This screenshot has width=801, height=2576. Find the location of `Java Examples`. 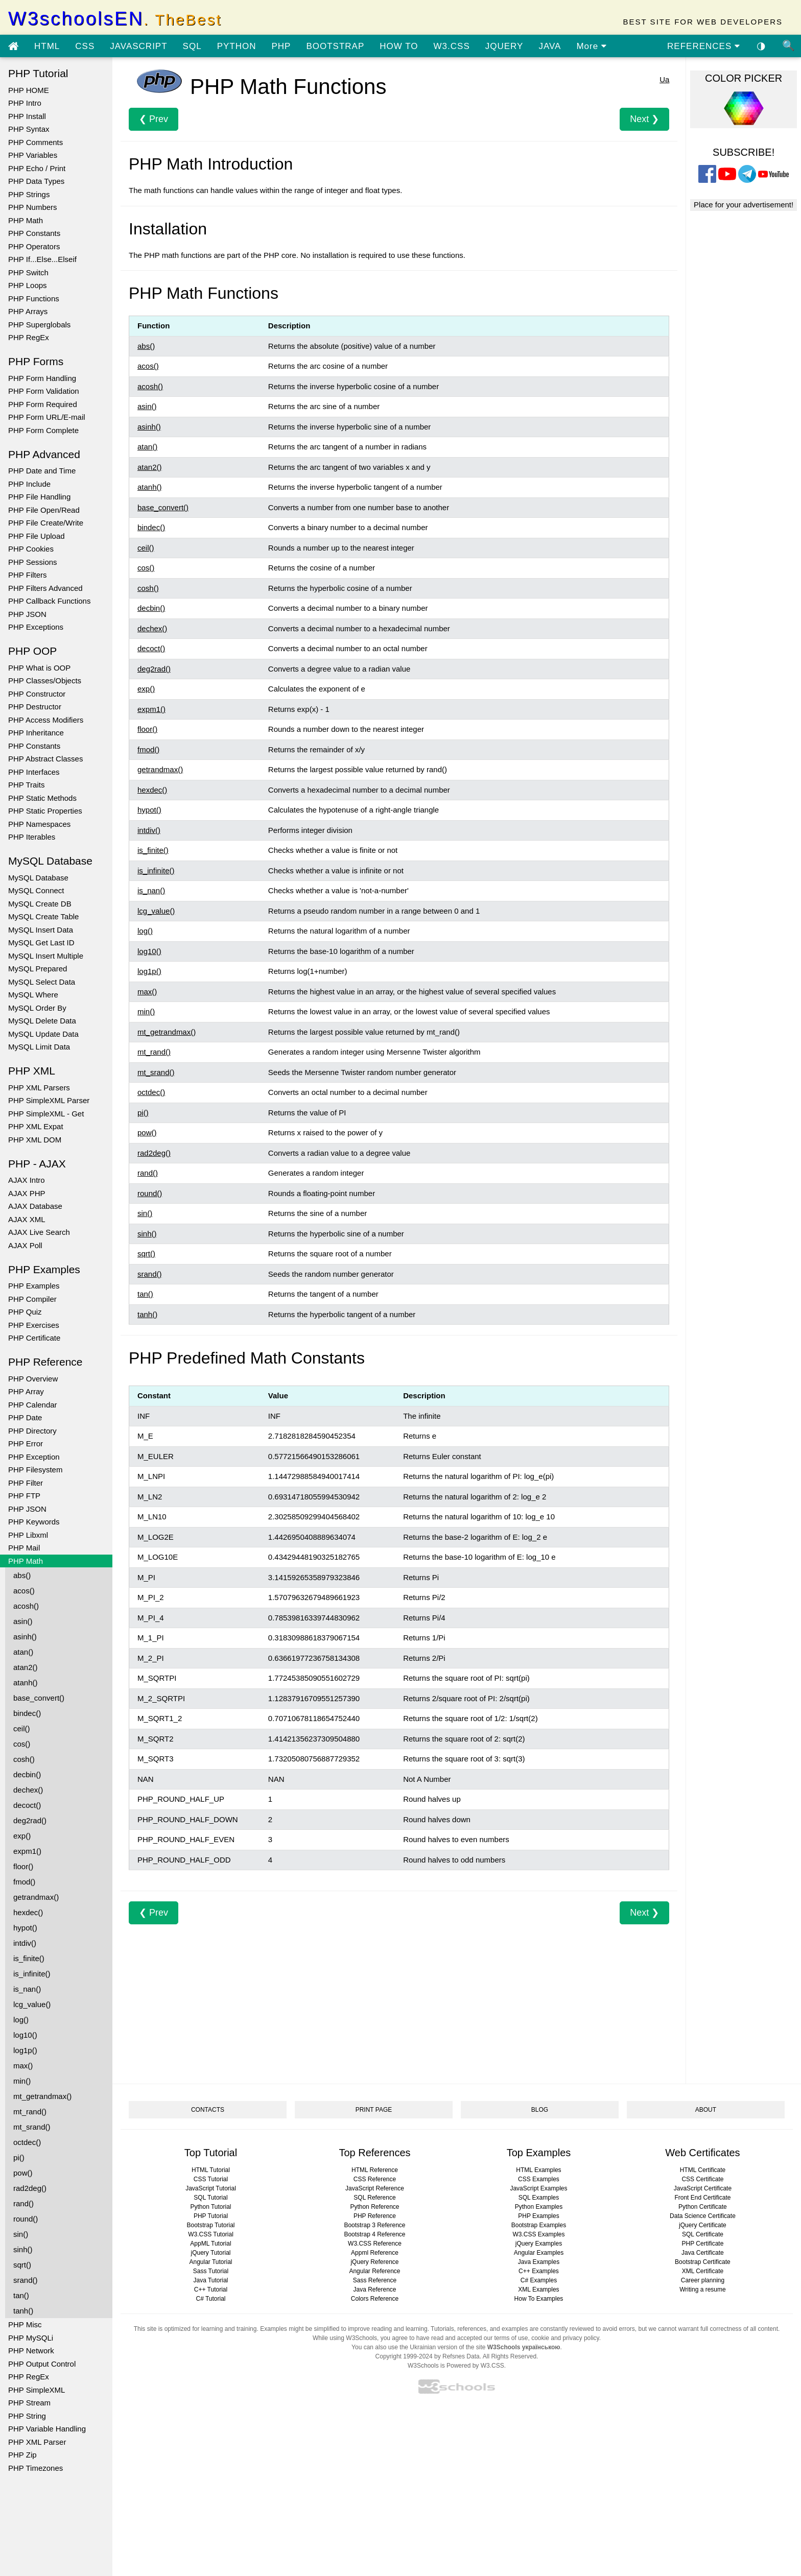

Java Examples is located at coordinates (538, 2261).